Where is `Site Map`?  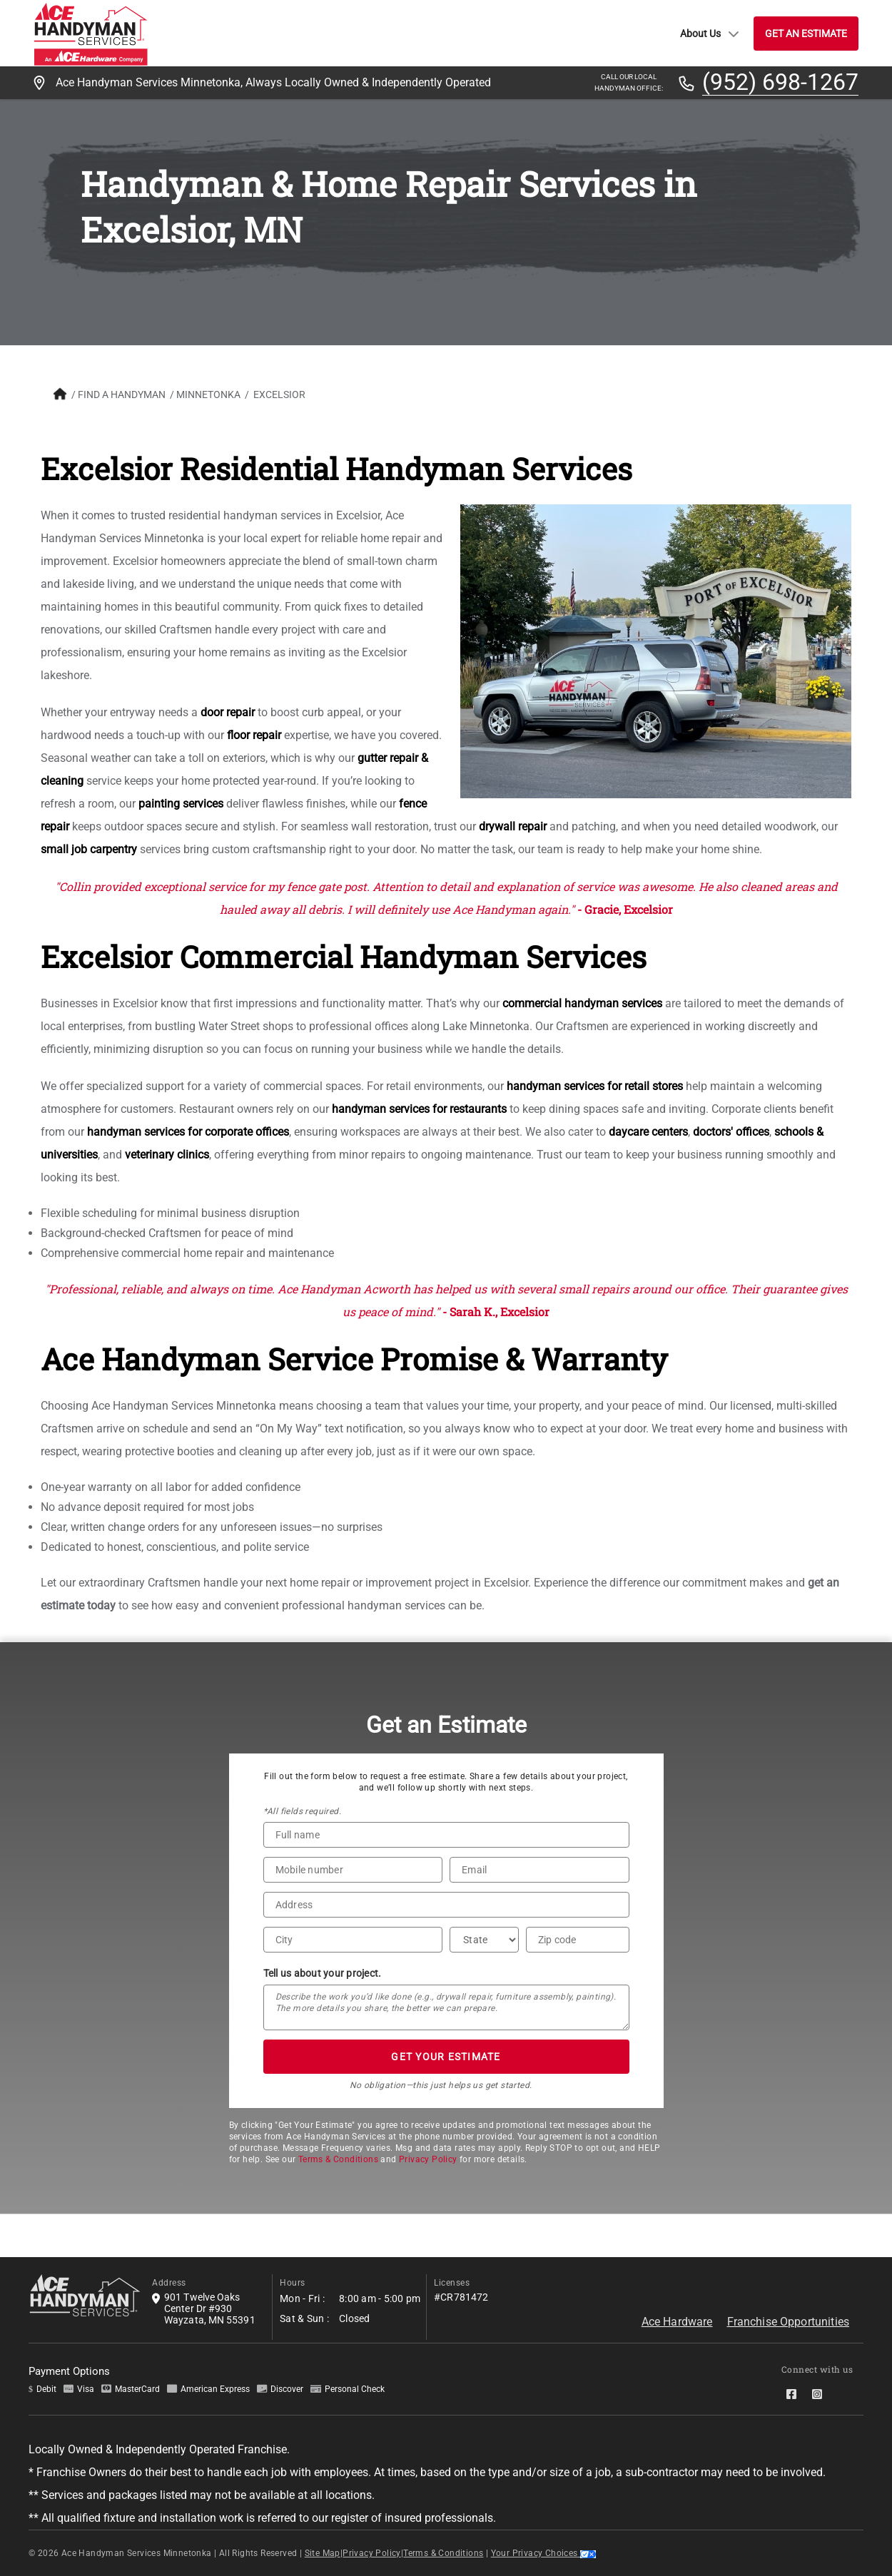 Site Map is located at coordinates (322, 2553).